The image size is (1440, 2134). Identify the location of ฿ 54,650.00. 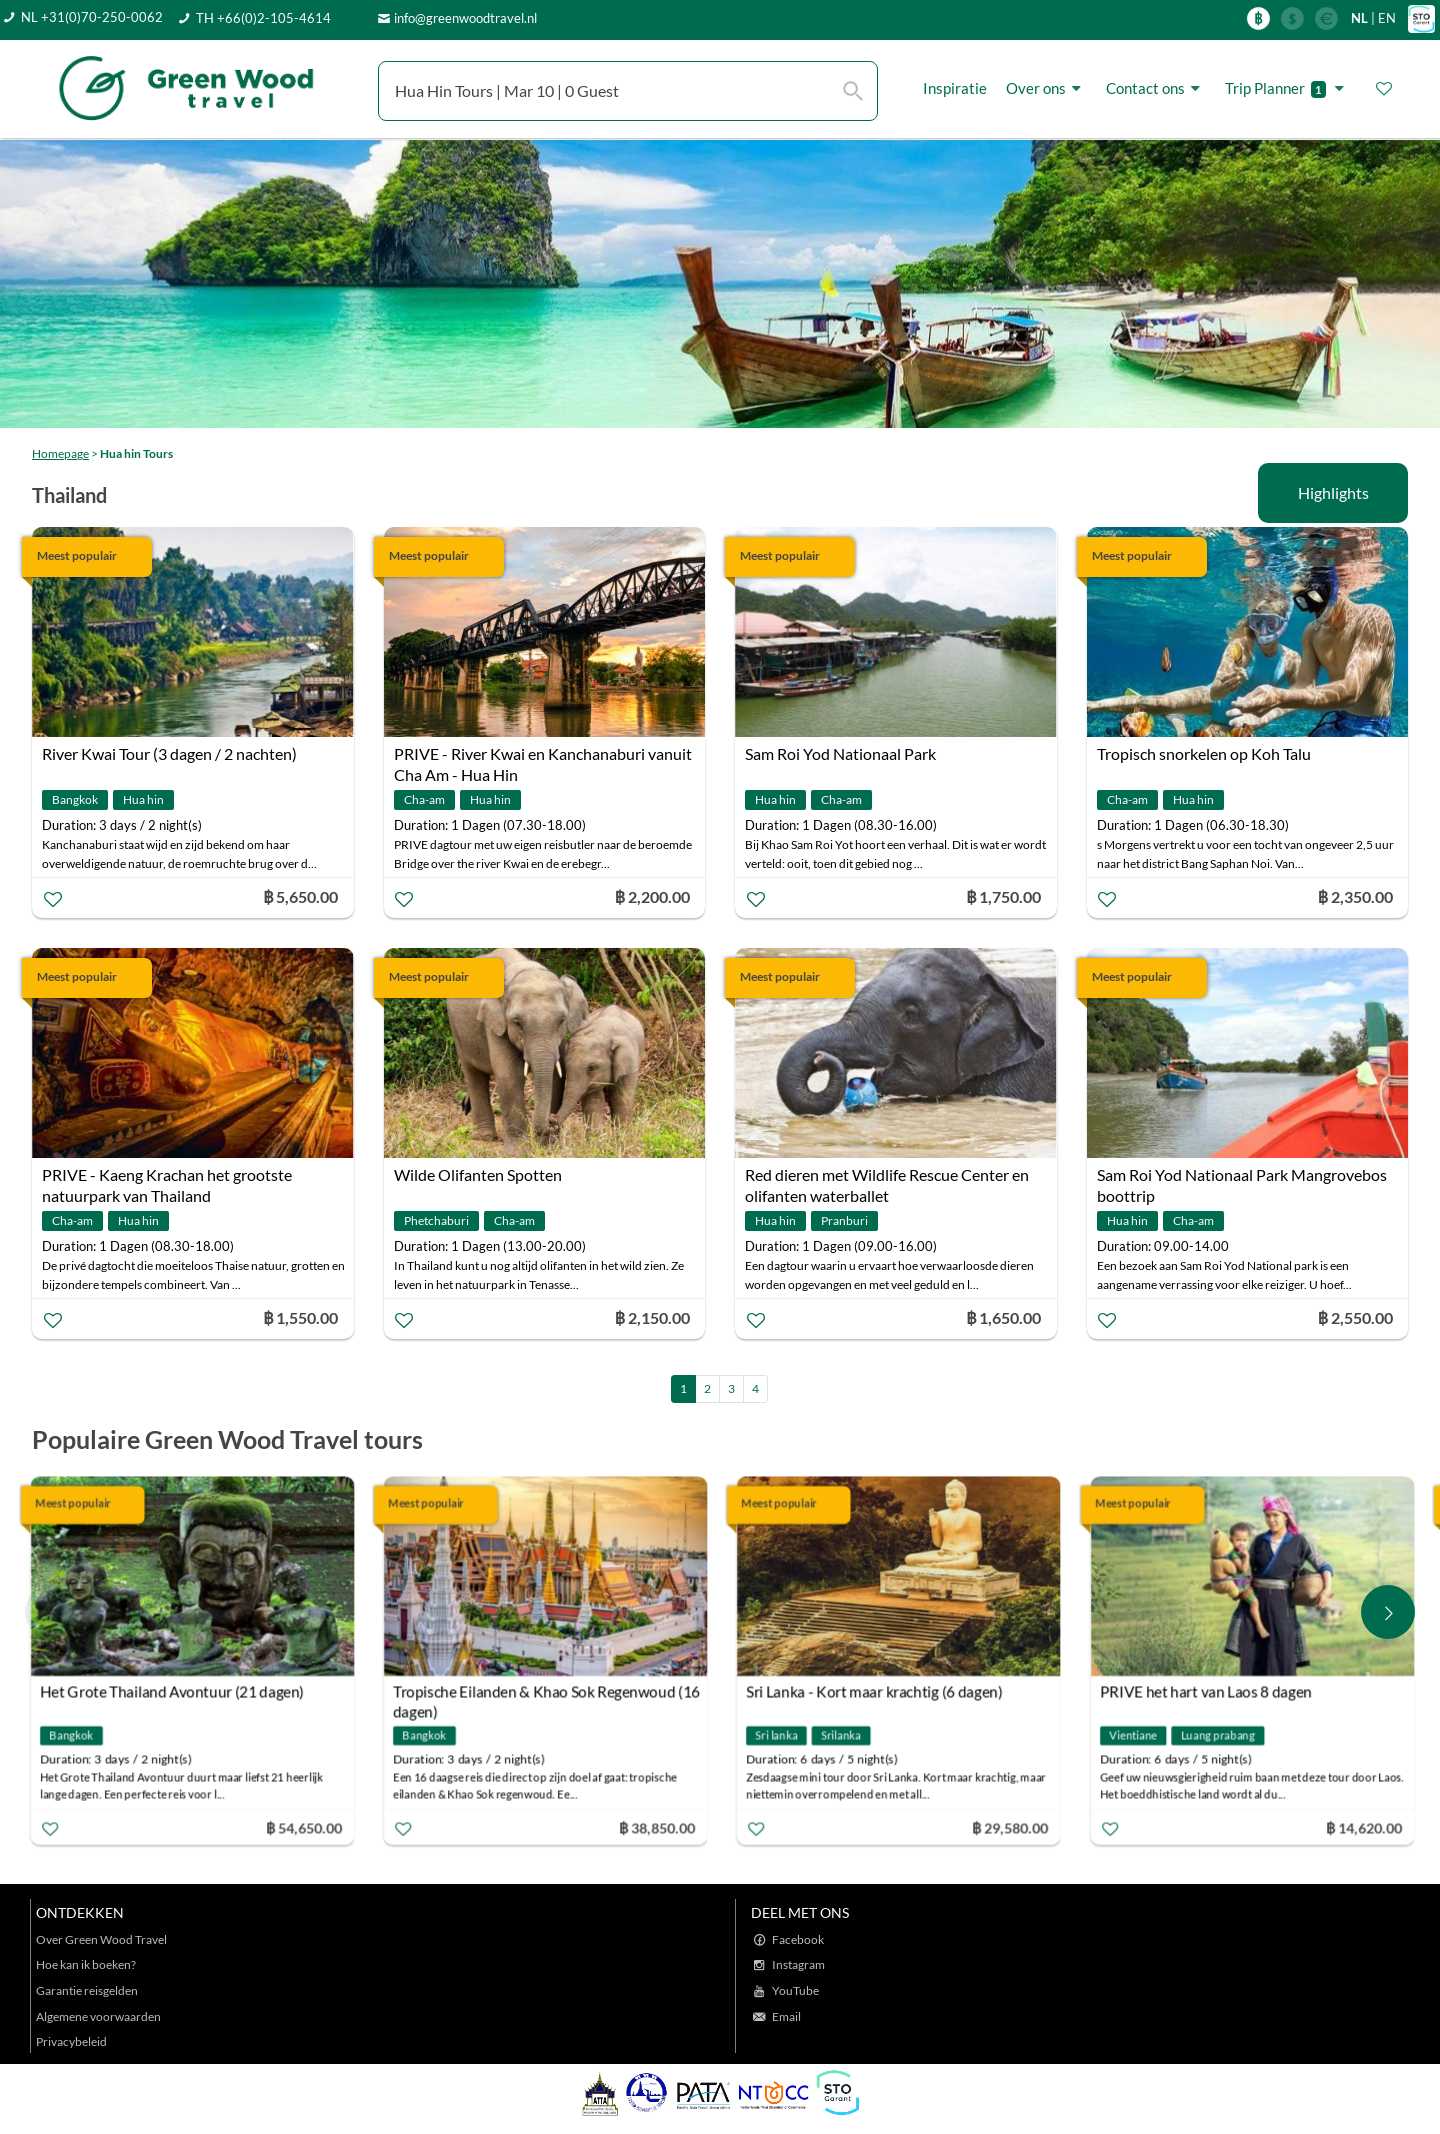
(307, 1827).